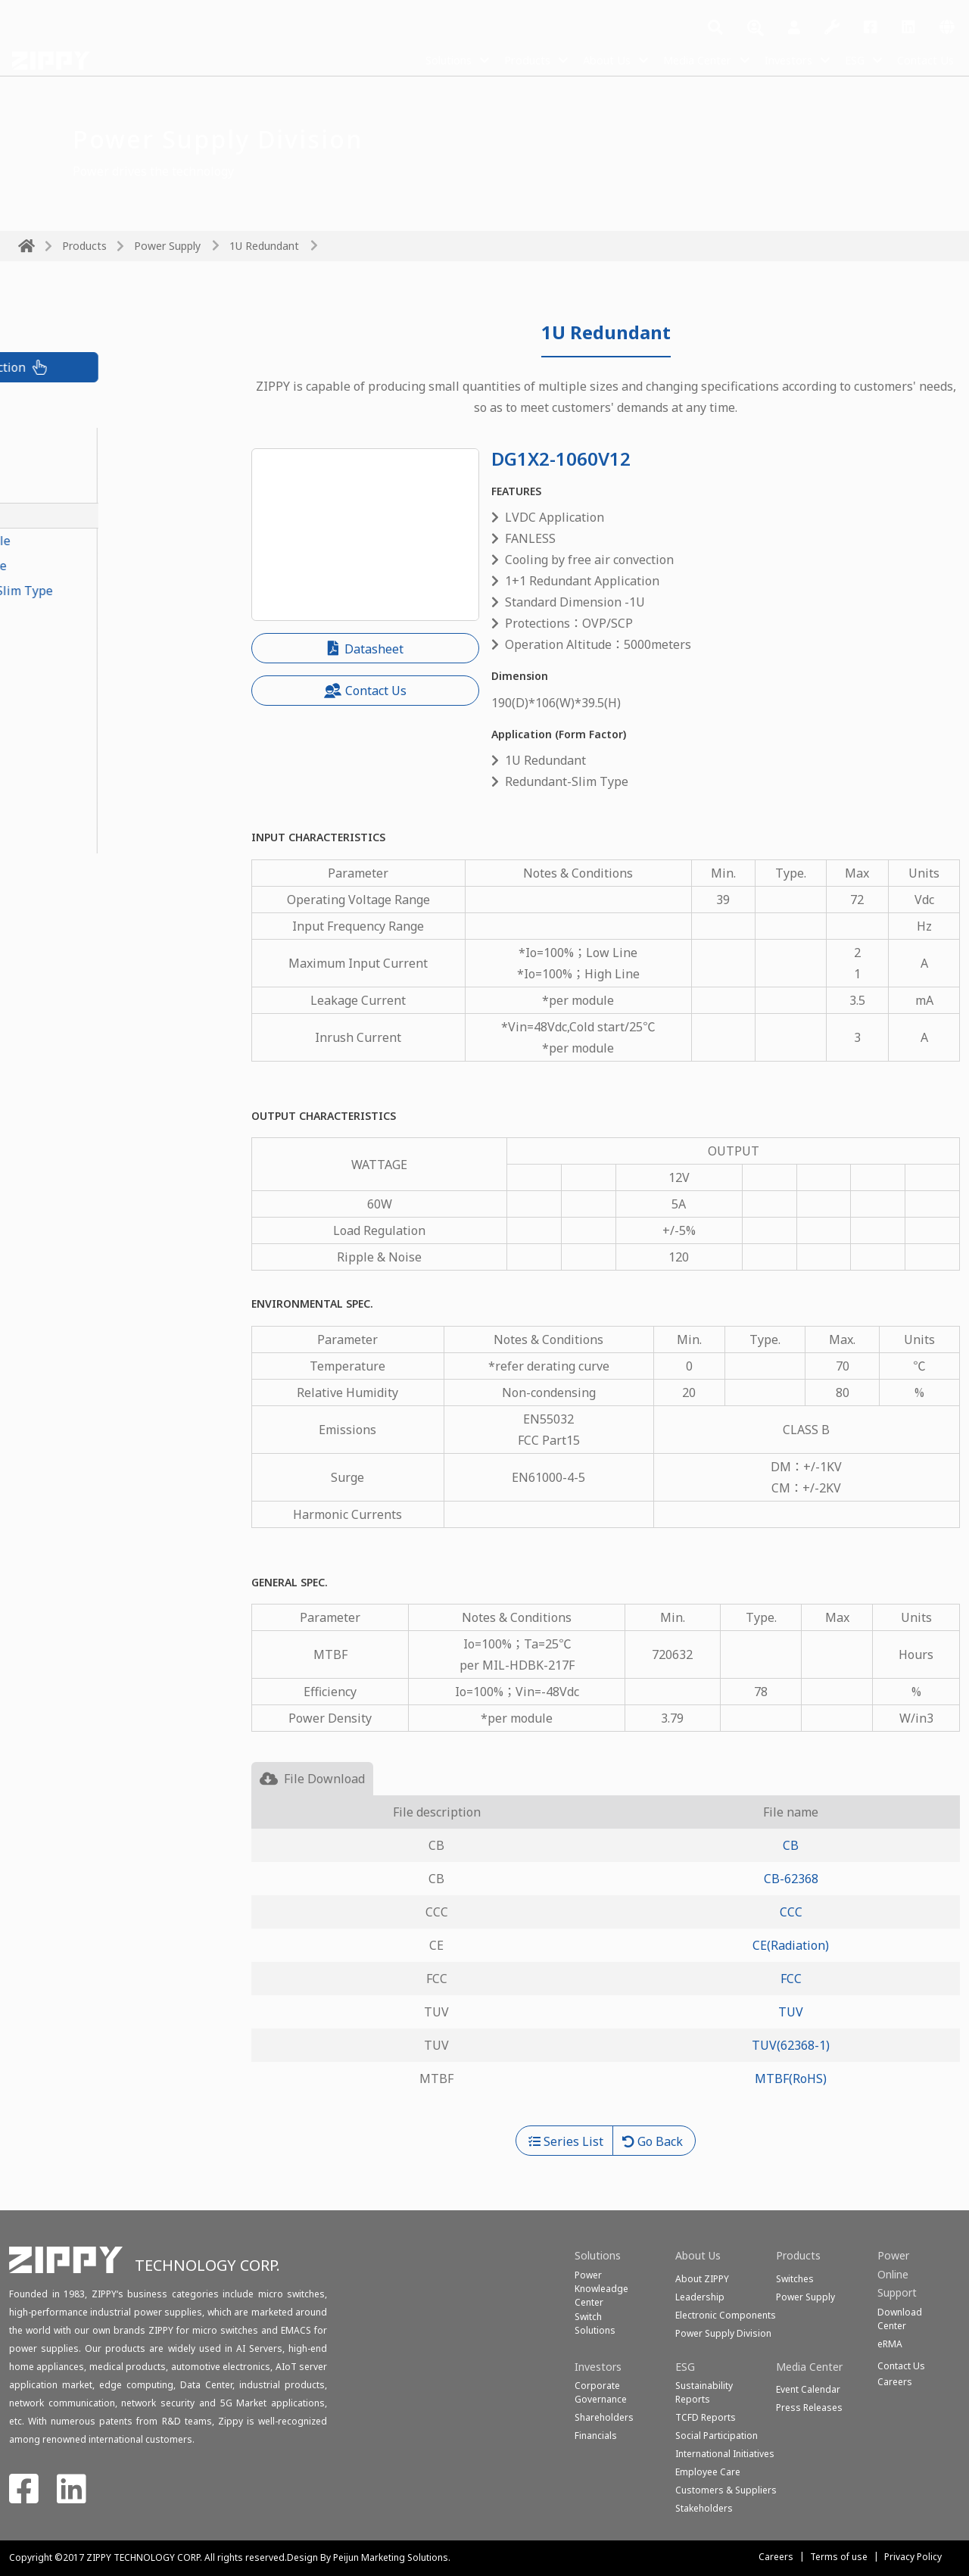 The image size is (969, 2576). I want to click on PoE Module, so click(52, 490).